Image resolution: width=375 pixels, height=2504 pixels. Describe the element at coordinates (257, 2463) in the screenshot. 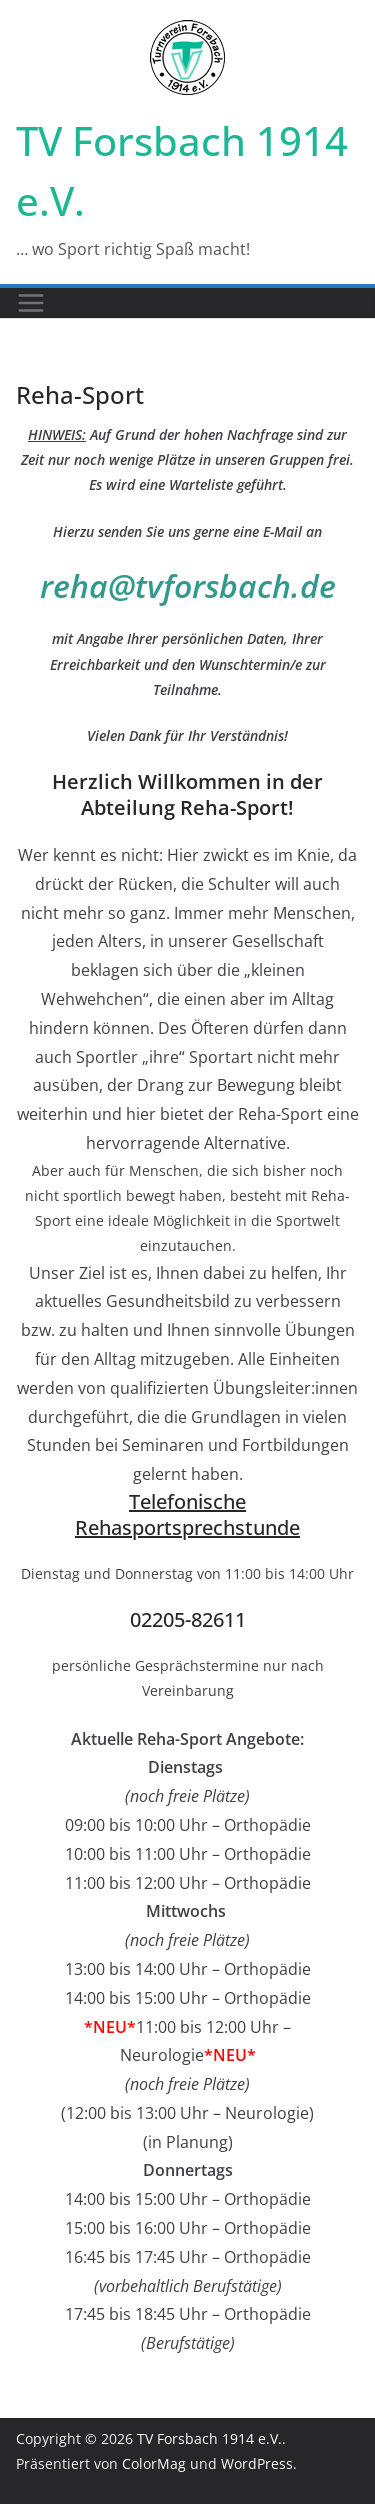

I see `WordPress` at that location.